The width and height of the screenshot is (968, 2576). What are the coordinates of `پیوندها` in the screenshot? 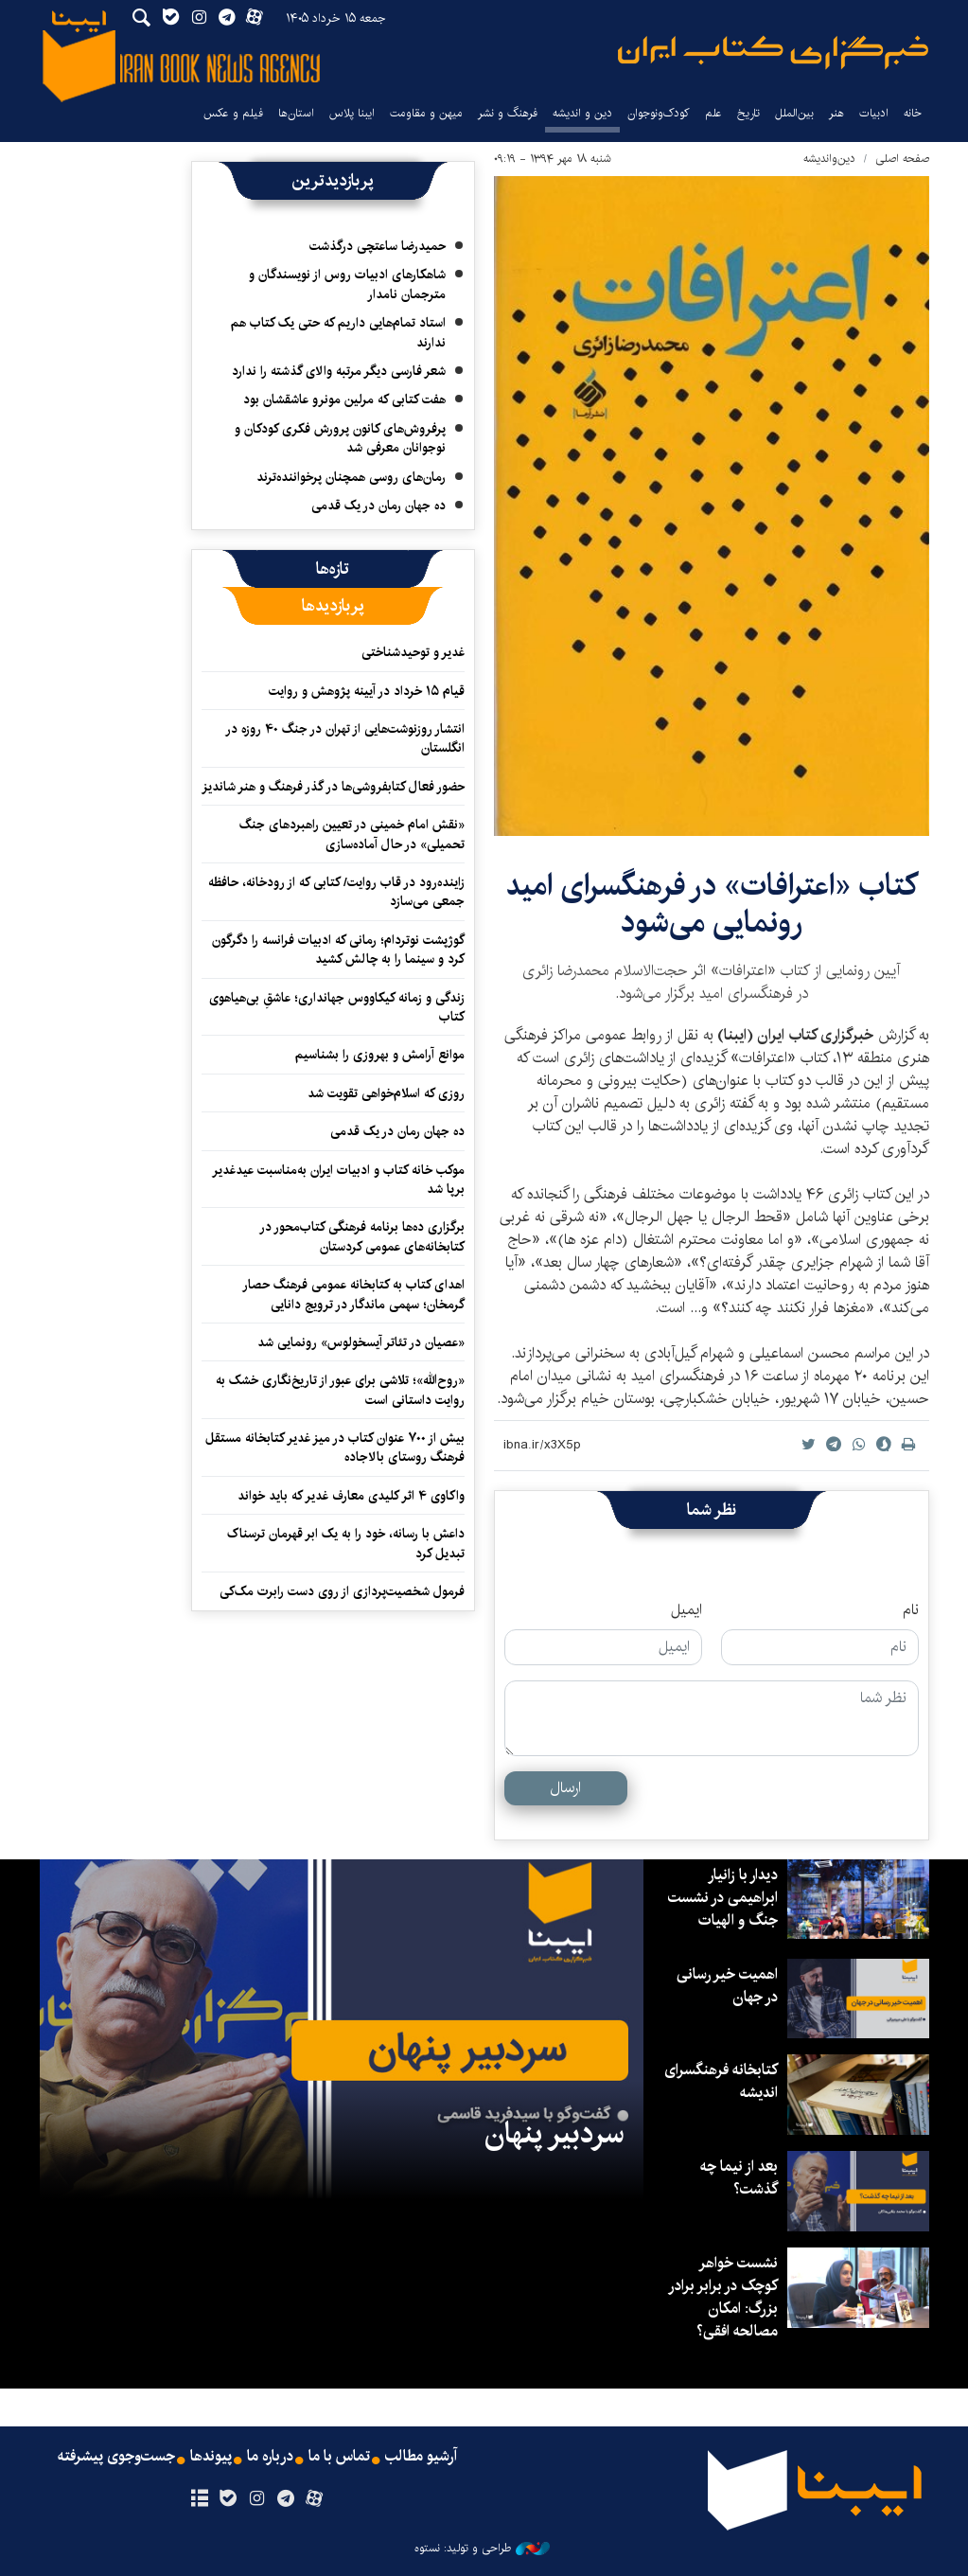 It's located at (211, 2456).